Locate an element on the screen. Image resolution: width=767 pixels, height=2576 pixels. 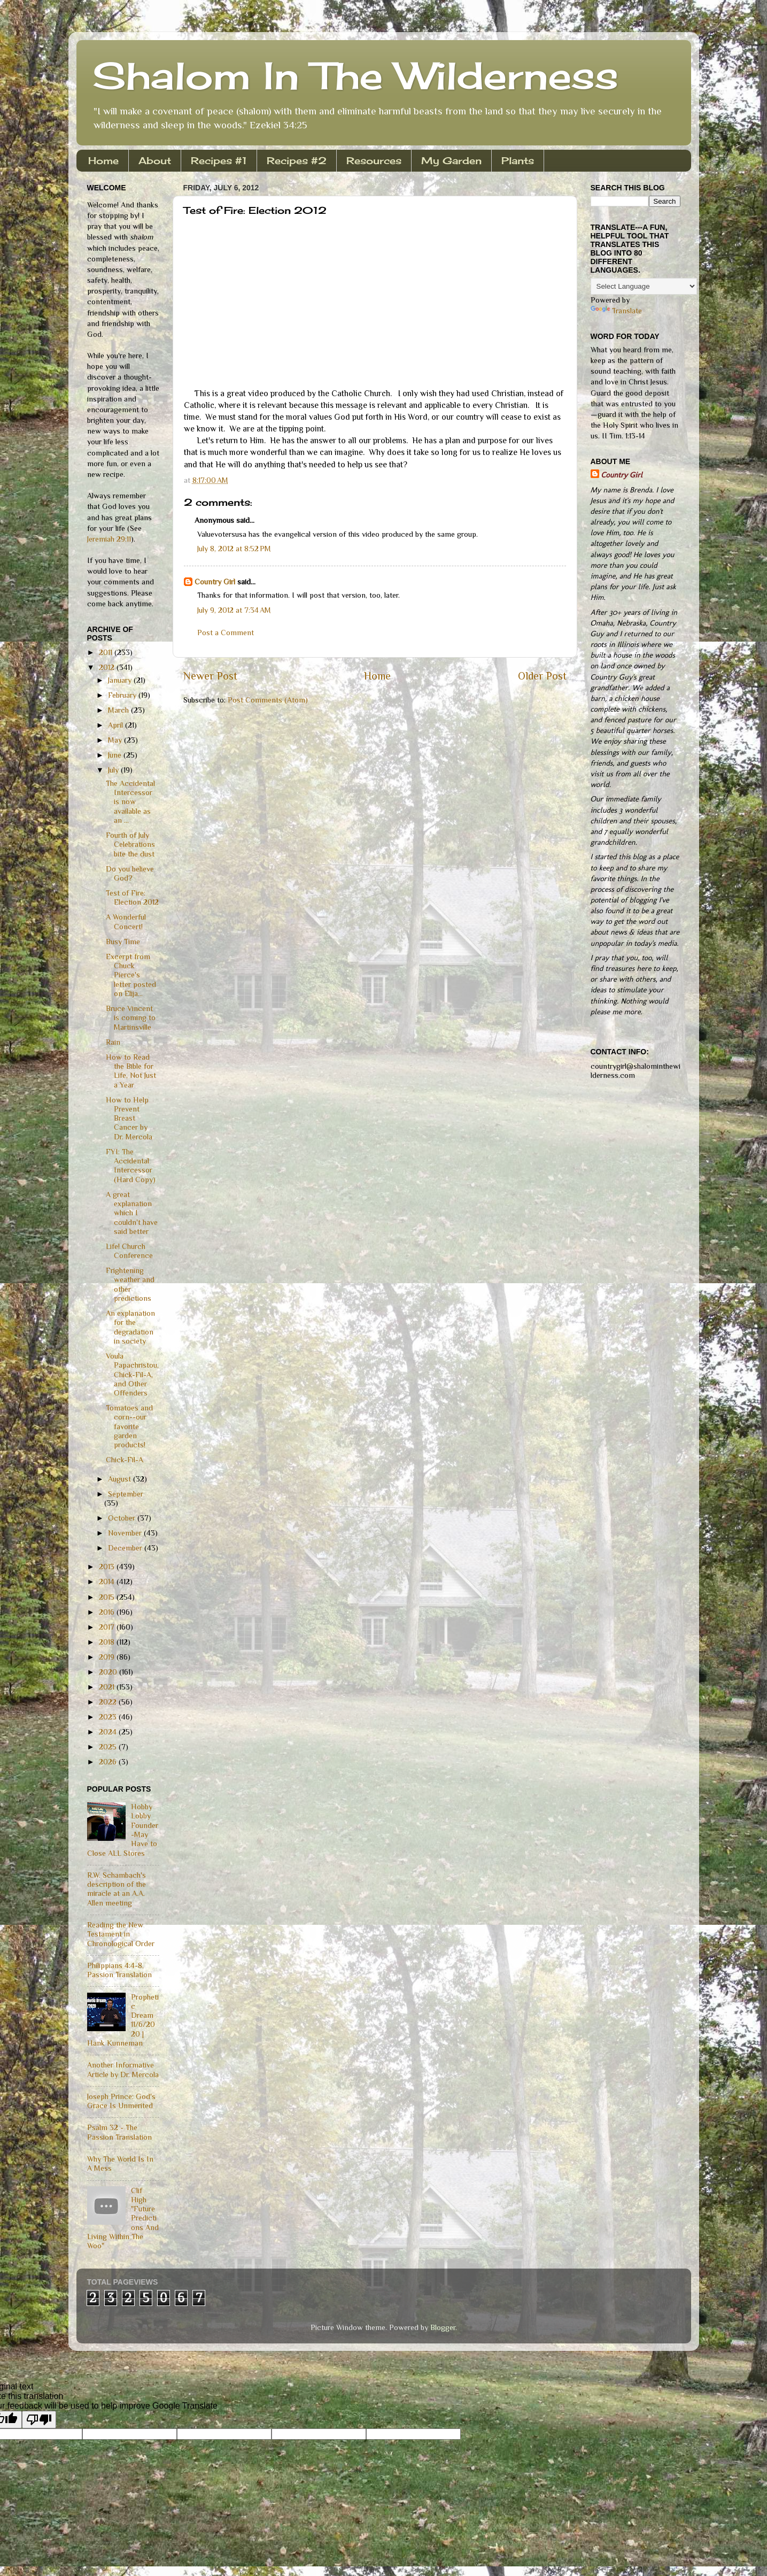
Home is located at coordinates (103, 160).